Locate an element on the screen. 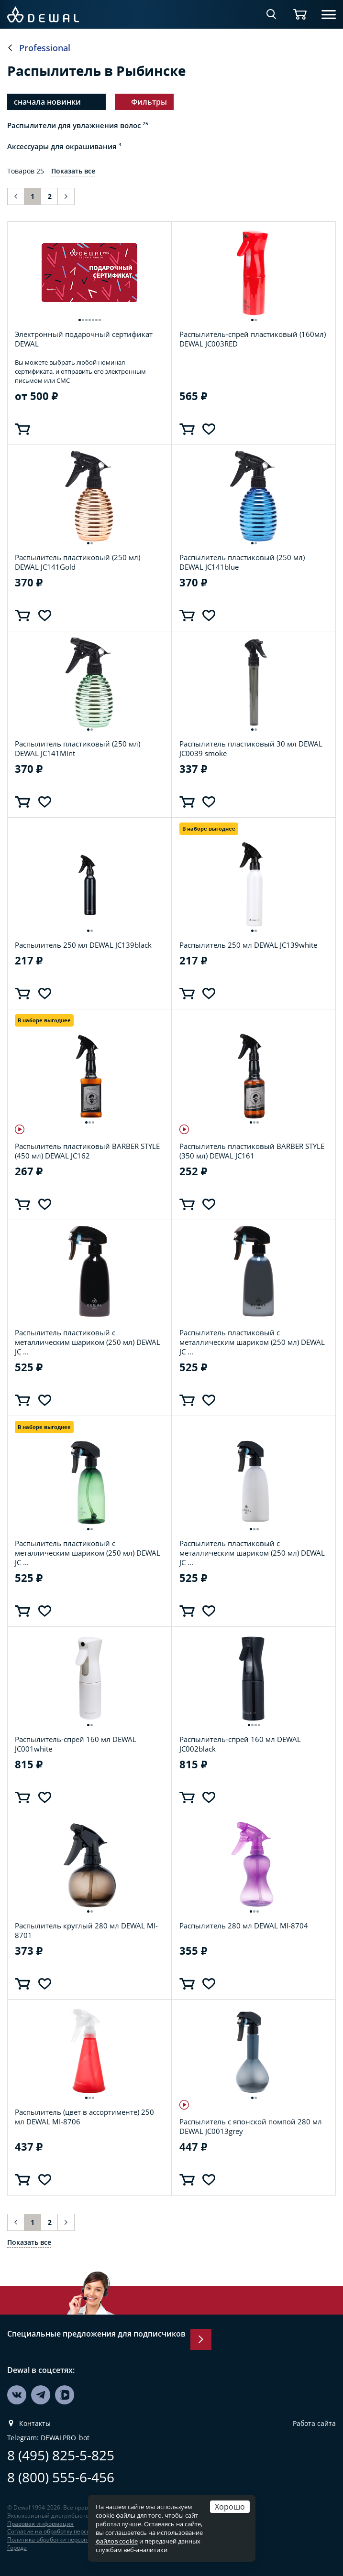 This screenshot has width=343, height=2576. Электронный подарочный сертификат DEWAL is located at coordinates (84, 338).